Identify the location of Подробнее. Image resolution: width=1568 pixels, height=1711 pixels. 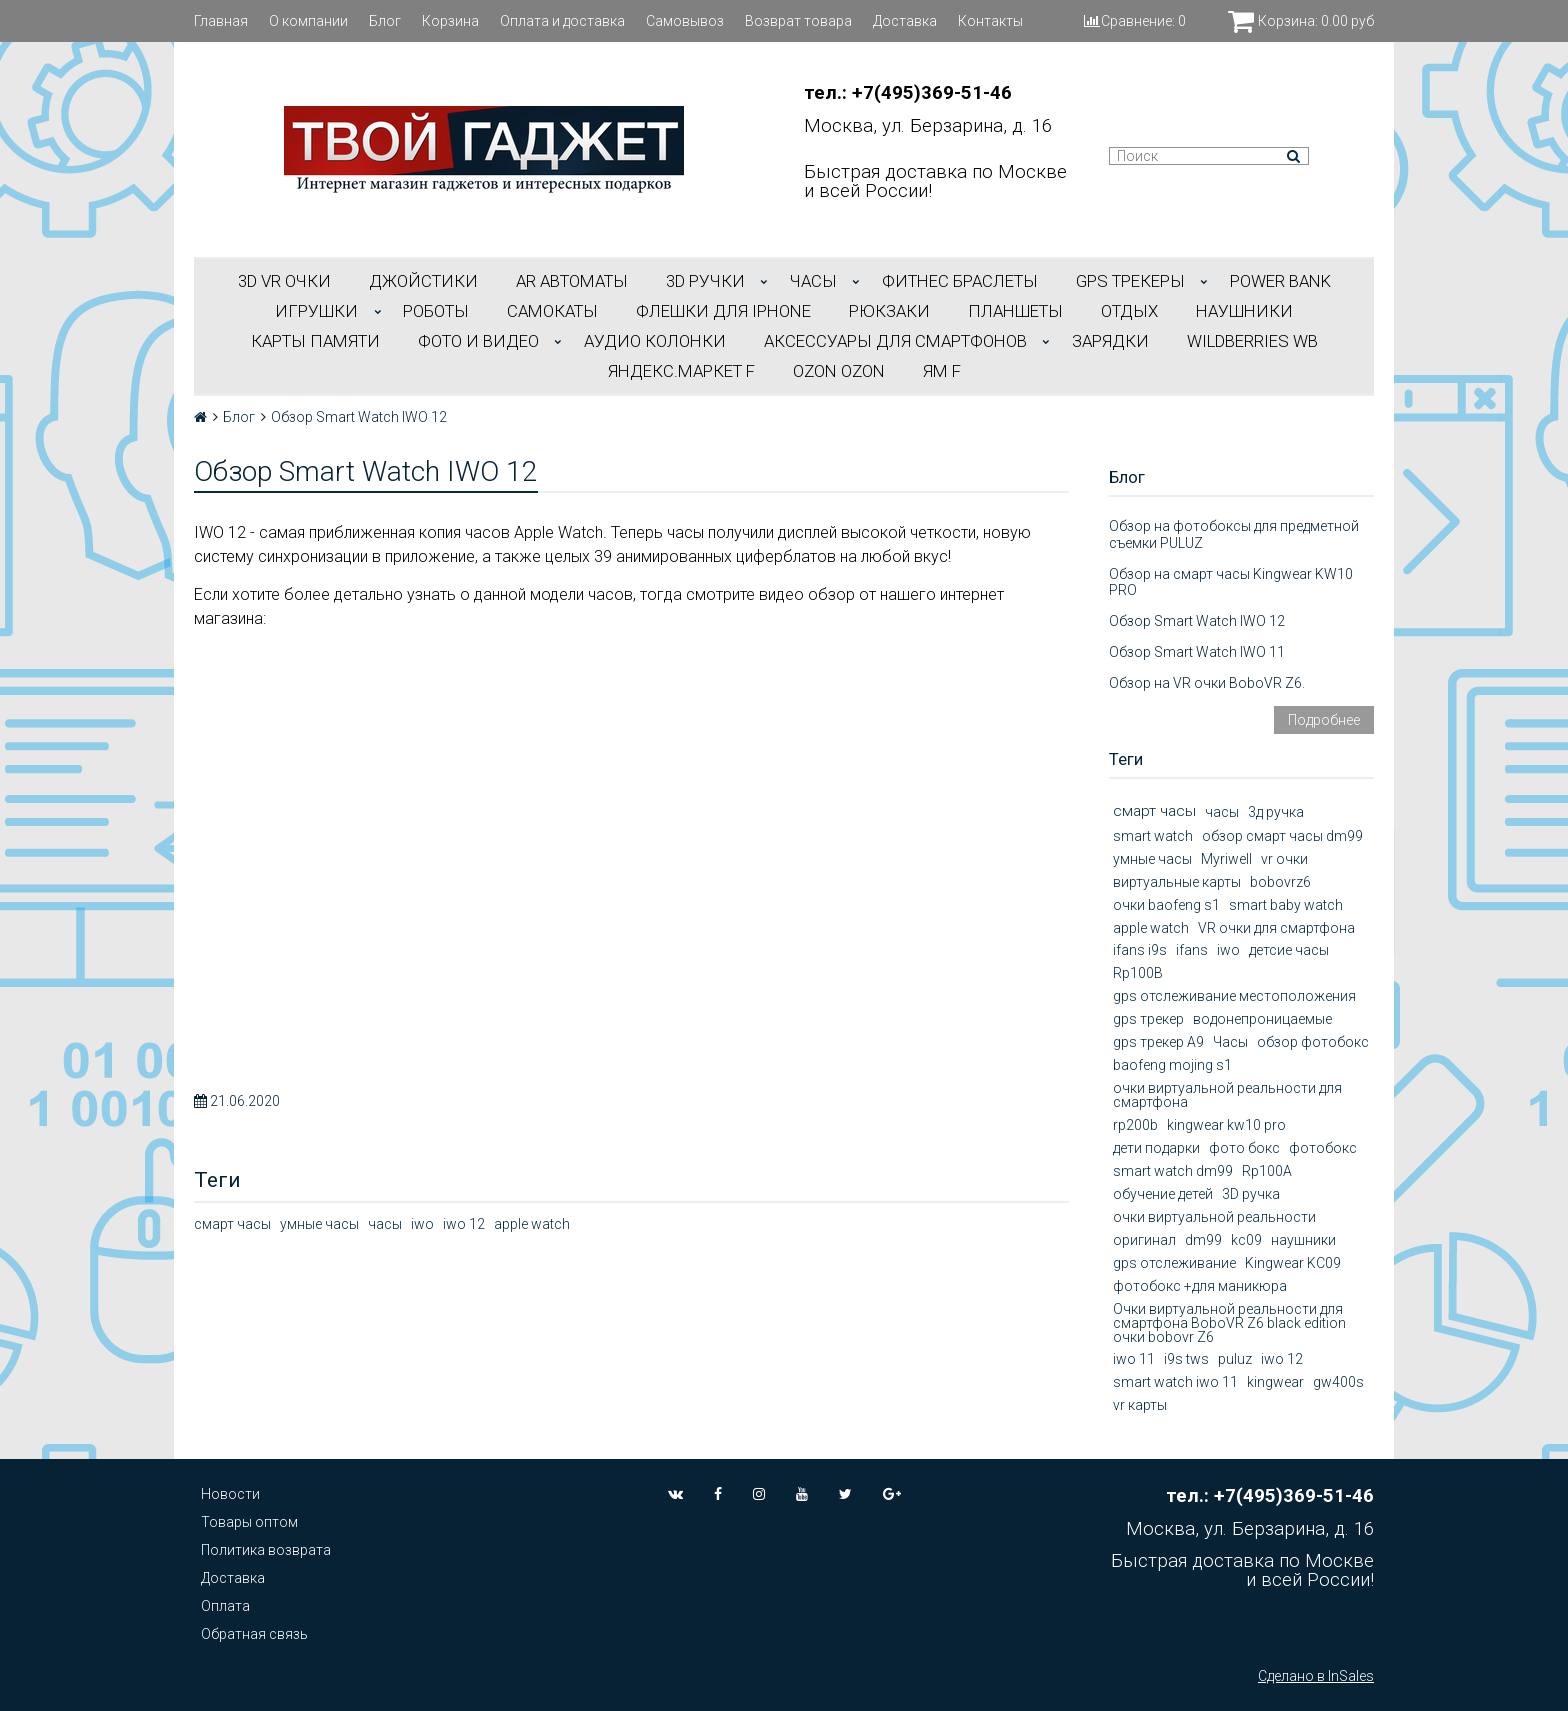
(1324, 720).